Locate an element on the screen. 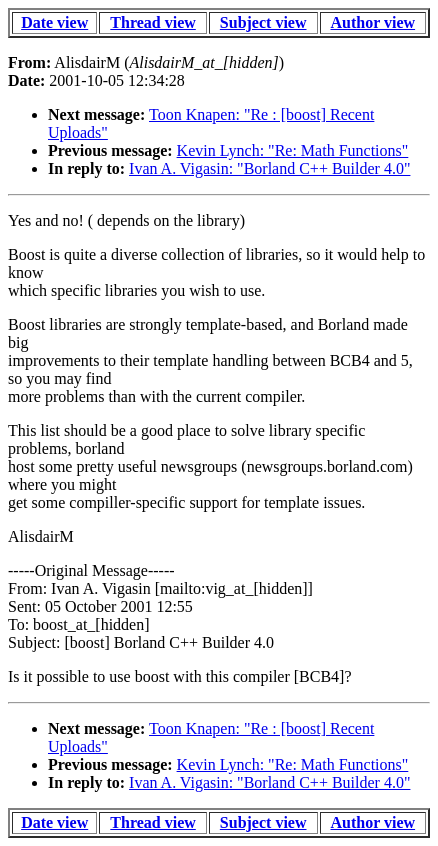 This screenshot has height=846, width=438. Kevin Lynch: "Re: Math Functions" is located at coordinates (293, 150).